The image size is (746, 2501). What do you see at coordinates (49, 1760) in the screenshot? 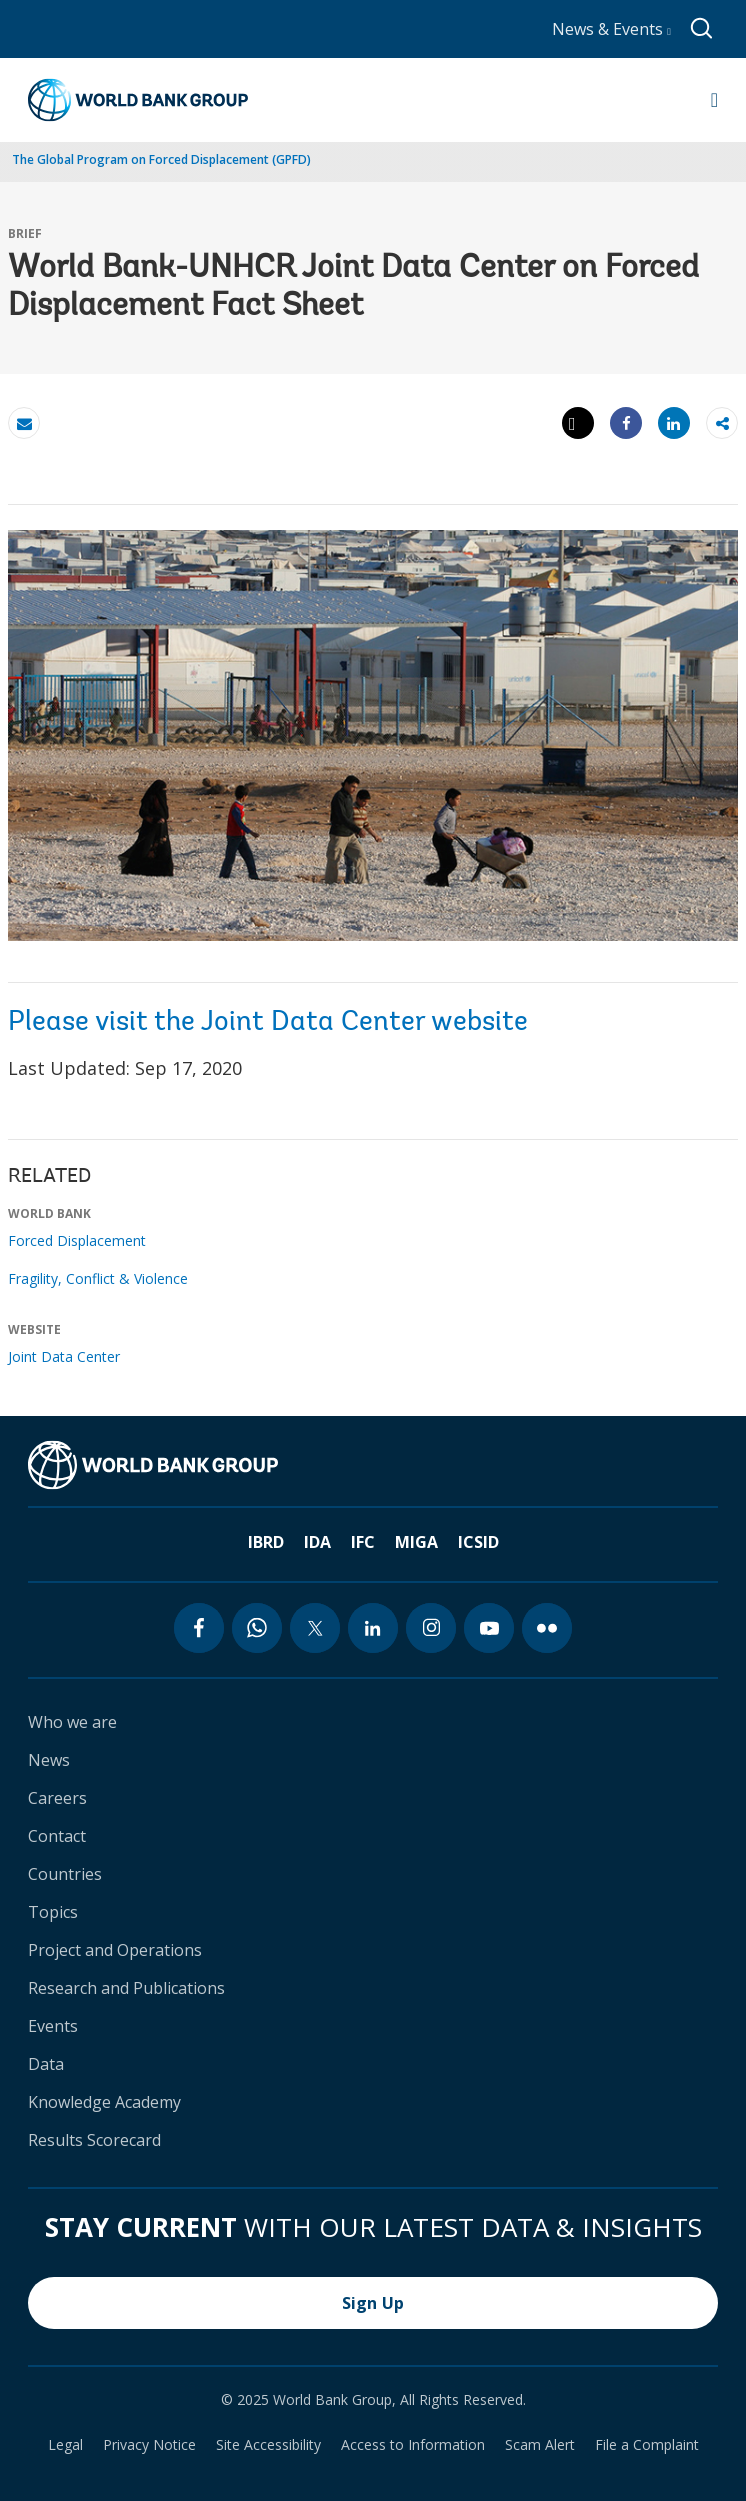
I see `News` at bounding box center [49, 1760].